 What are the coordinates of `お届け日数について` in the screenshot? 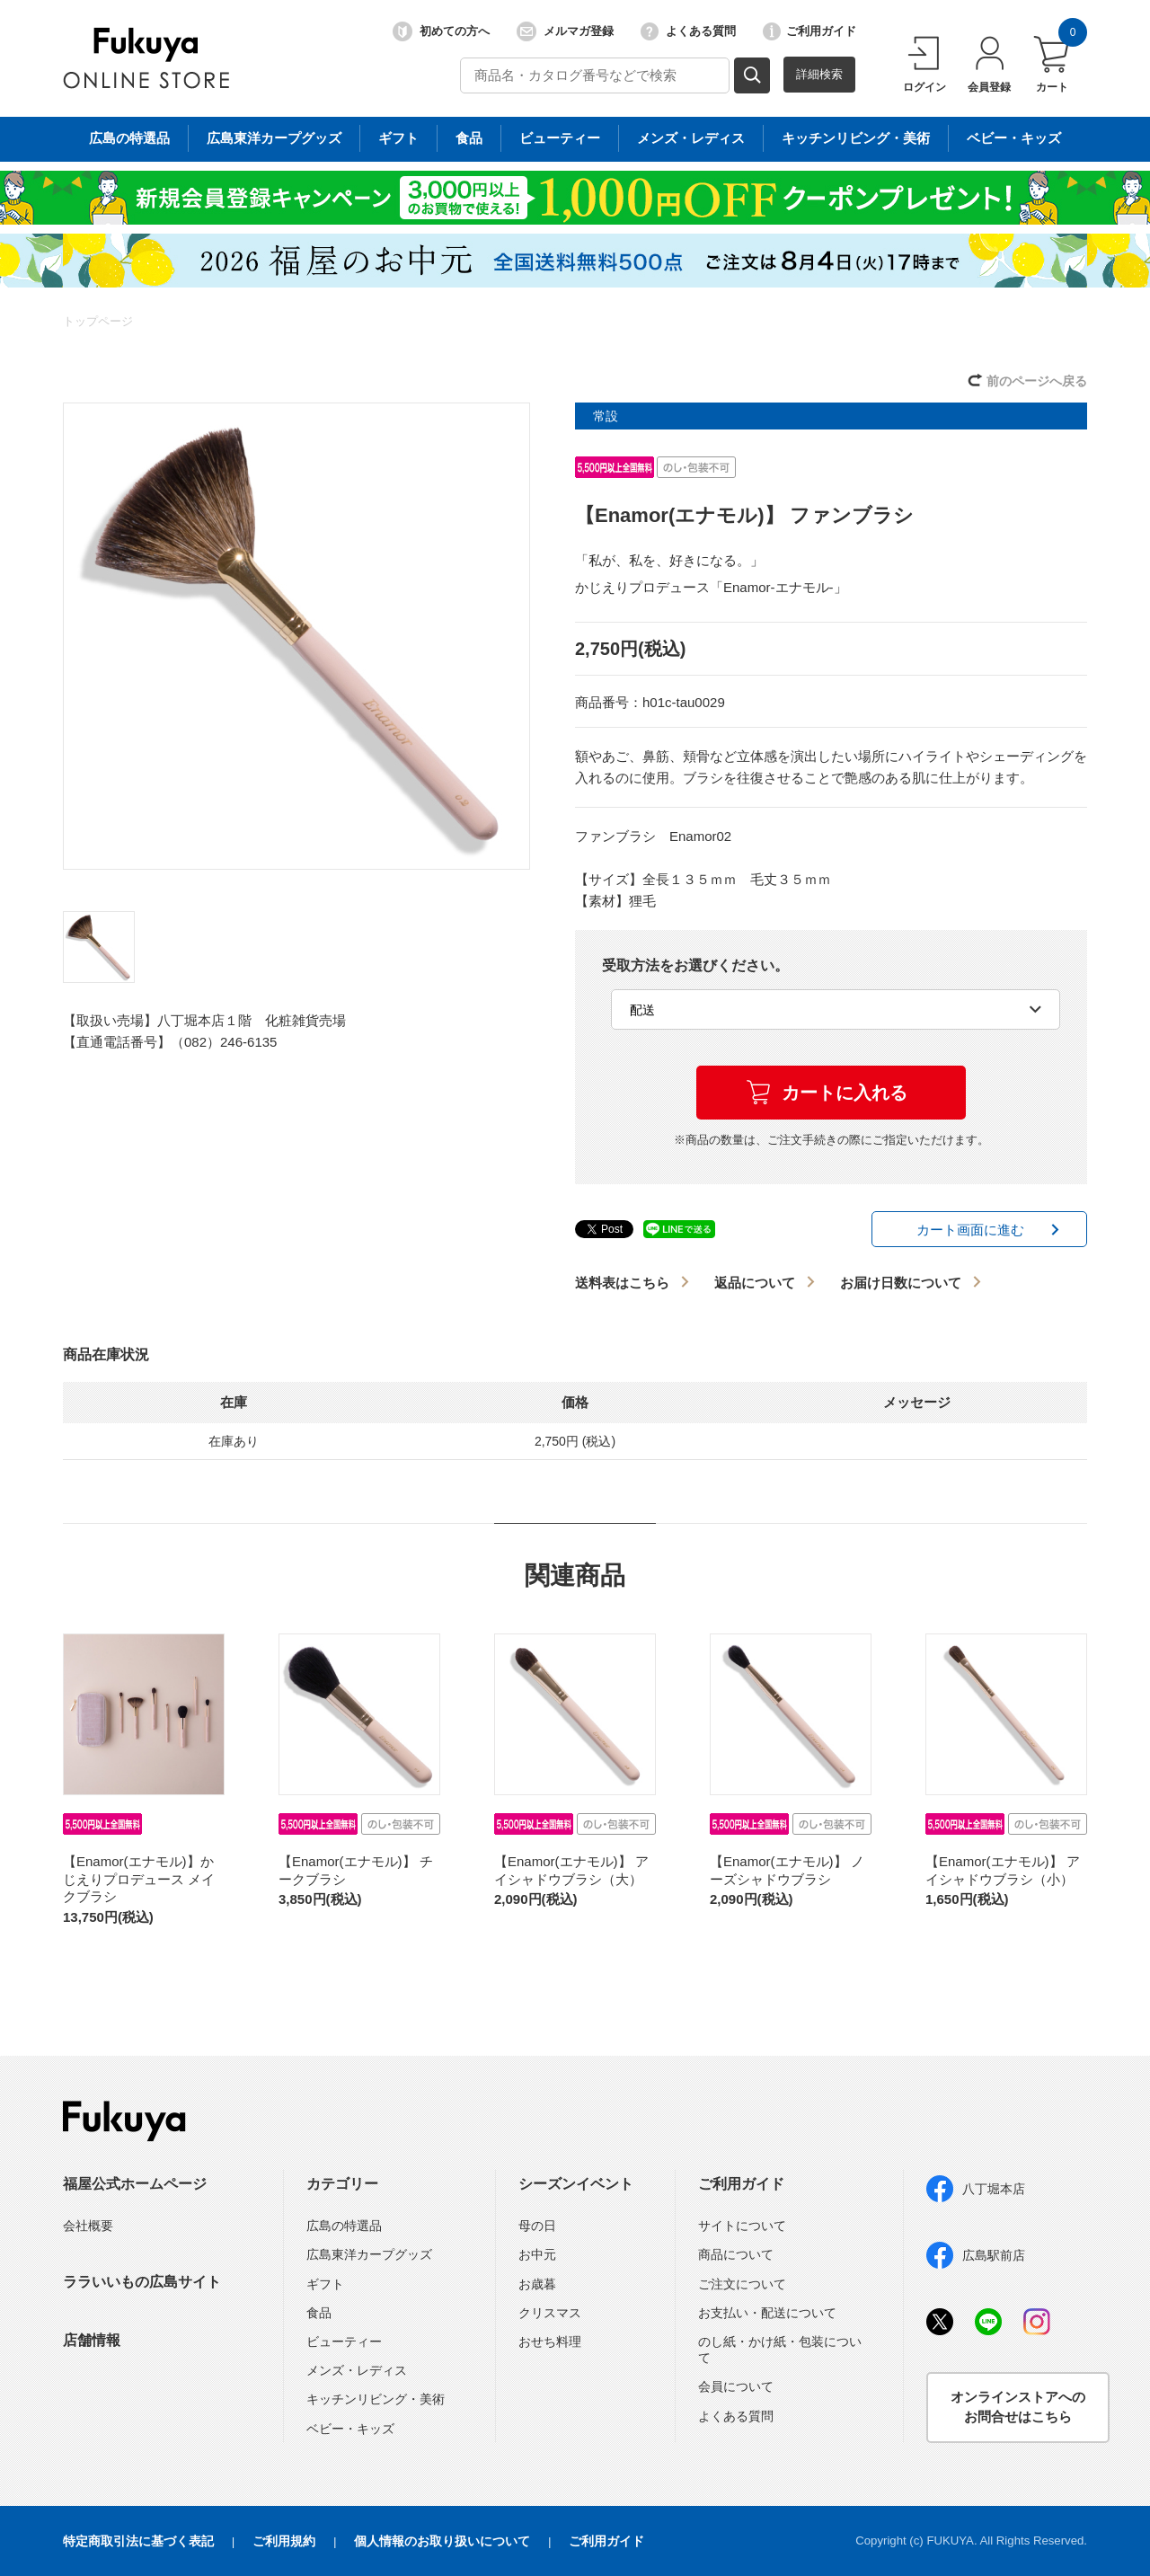 It's located at (900, 1282).